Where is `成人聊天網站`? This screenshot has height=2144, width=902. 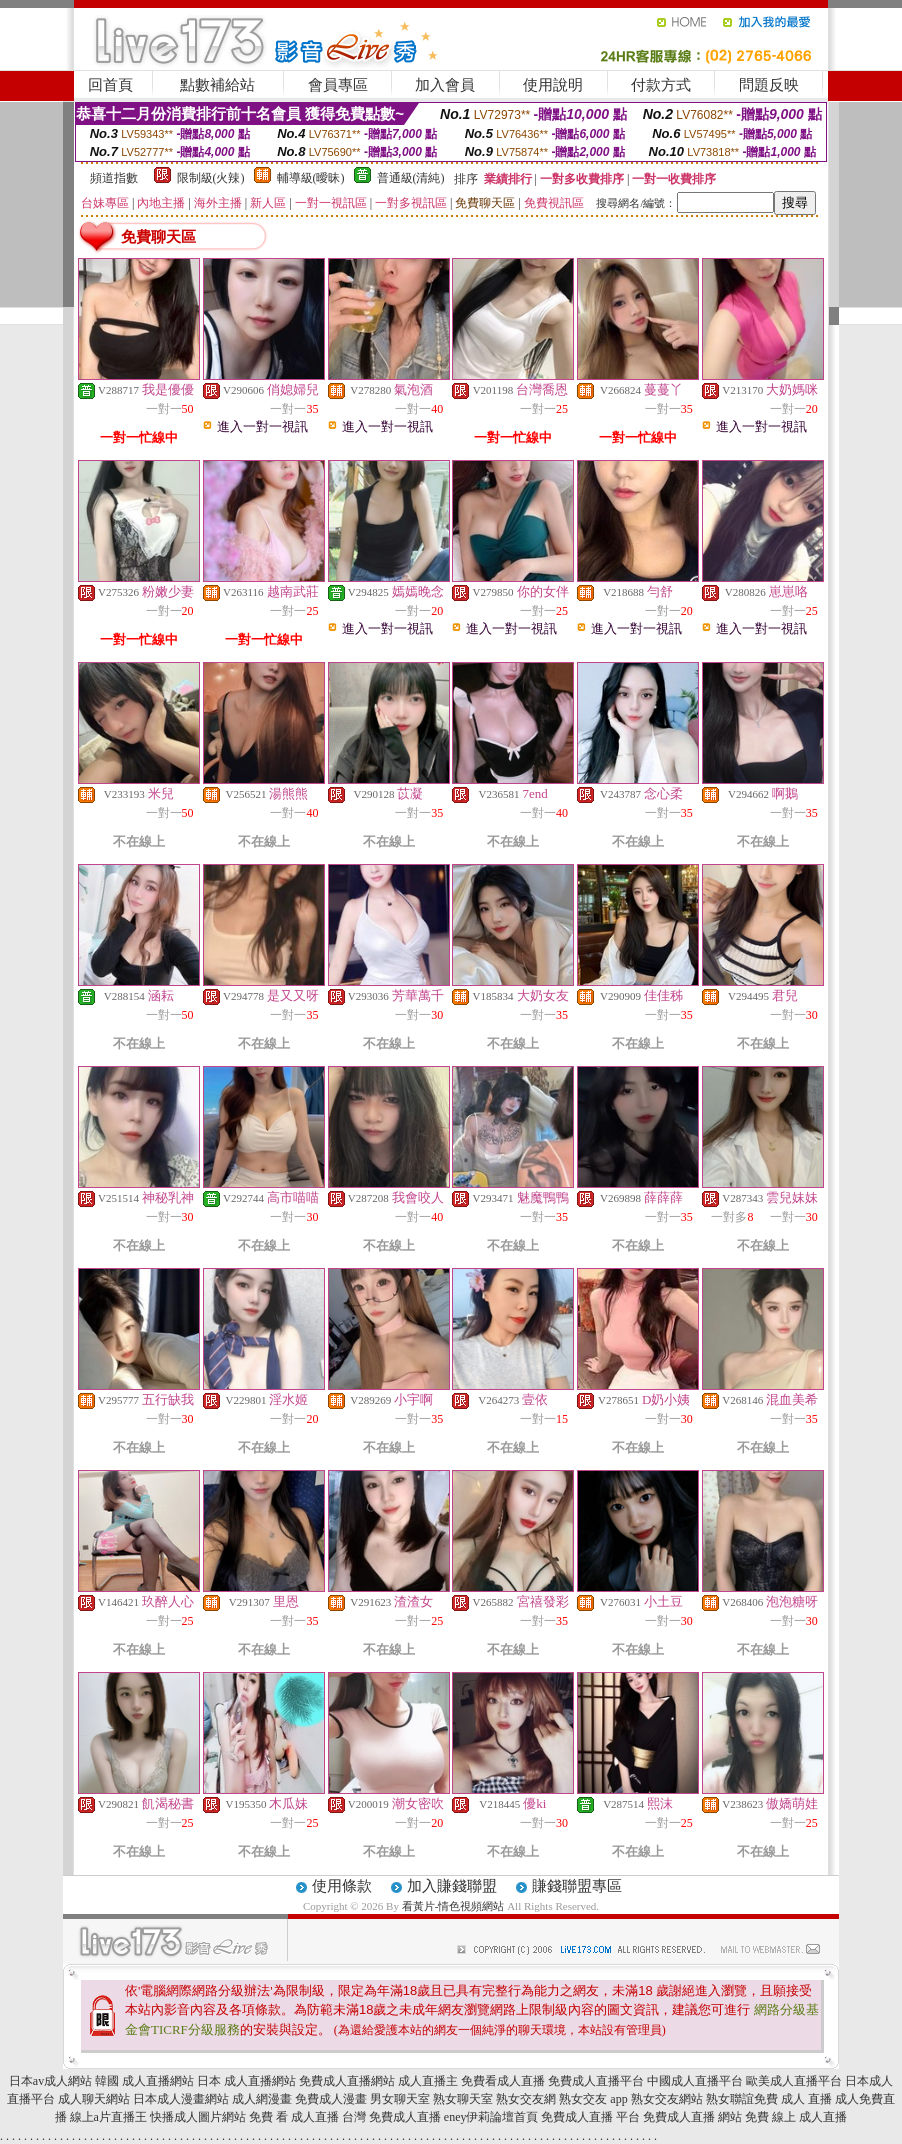 成人聊天網站 is located at coordinates (94, 2099).